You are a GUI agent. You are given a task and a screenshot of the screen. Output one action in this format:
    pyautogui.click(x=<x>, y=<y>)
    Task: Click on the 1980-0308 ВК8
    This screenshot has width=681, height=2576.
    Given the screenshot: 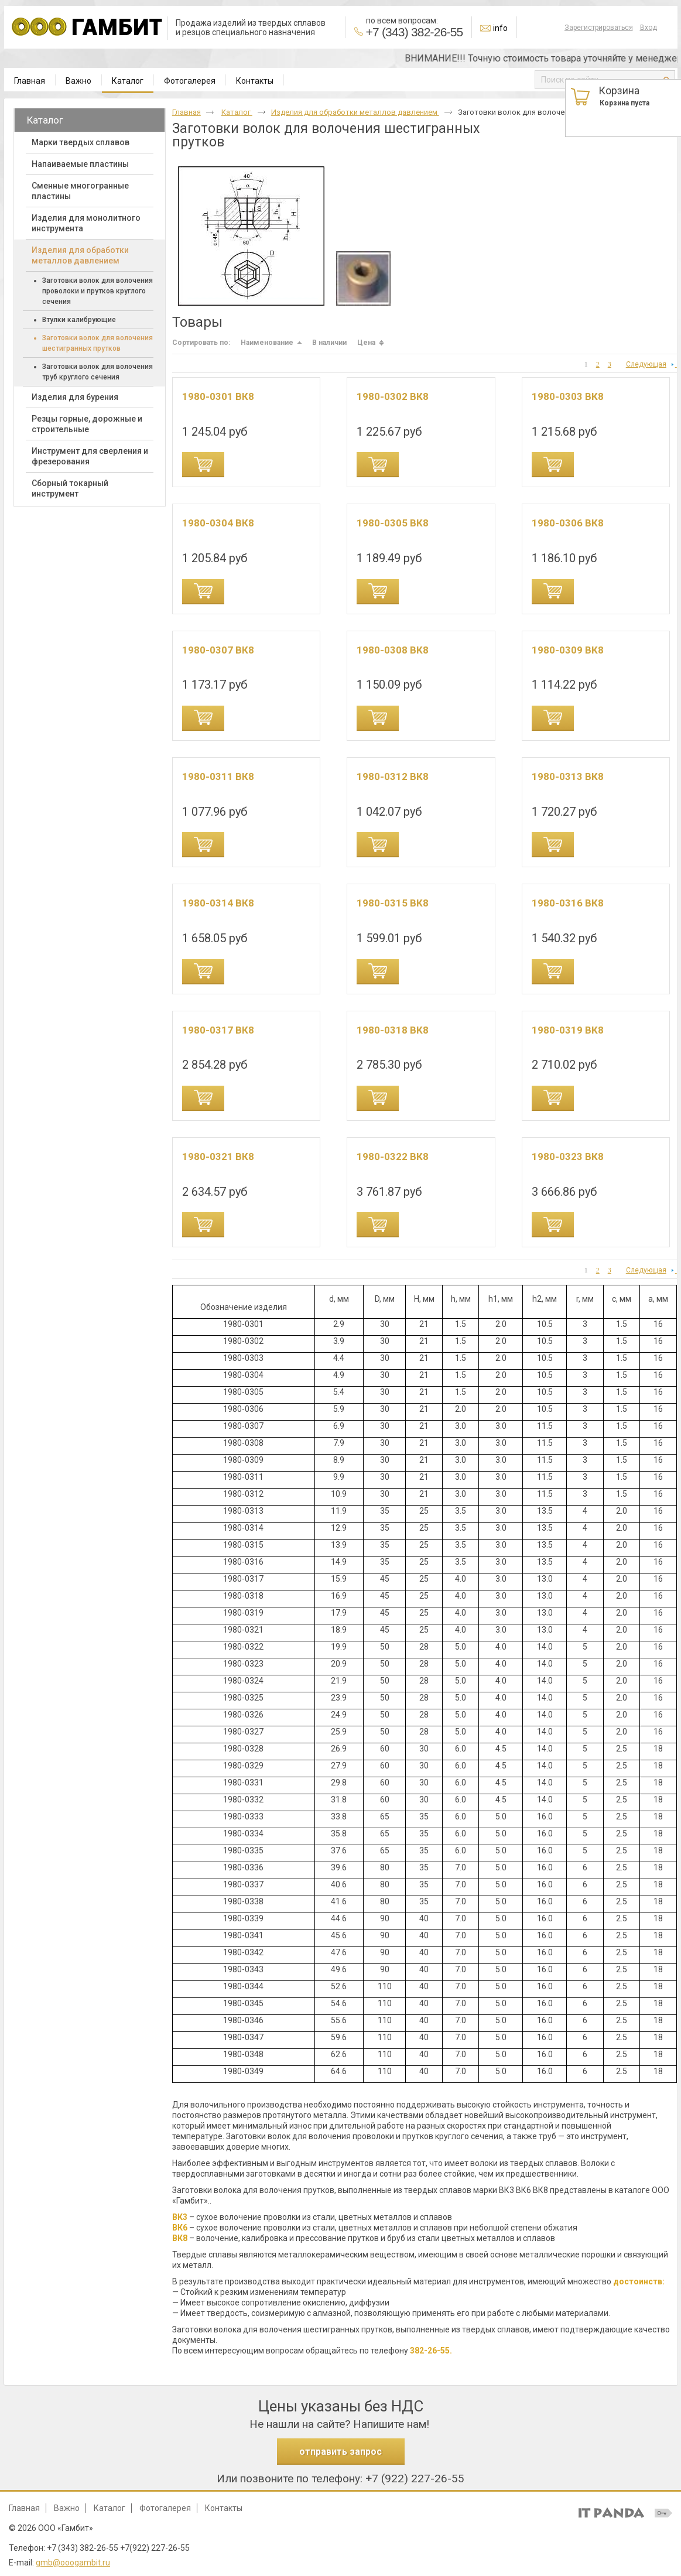 What is the action you would take?
    pyautogui.click(x=393, y=650)
    